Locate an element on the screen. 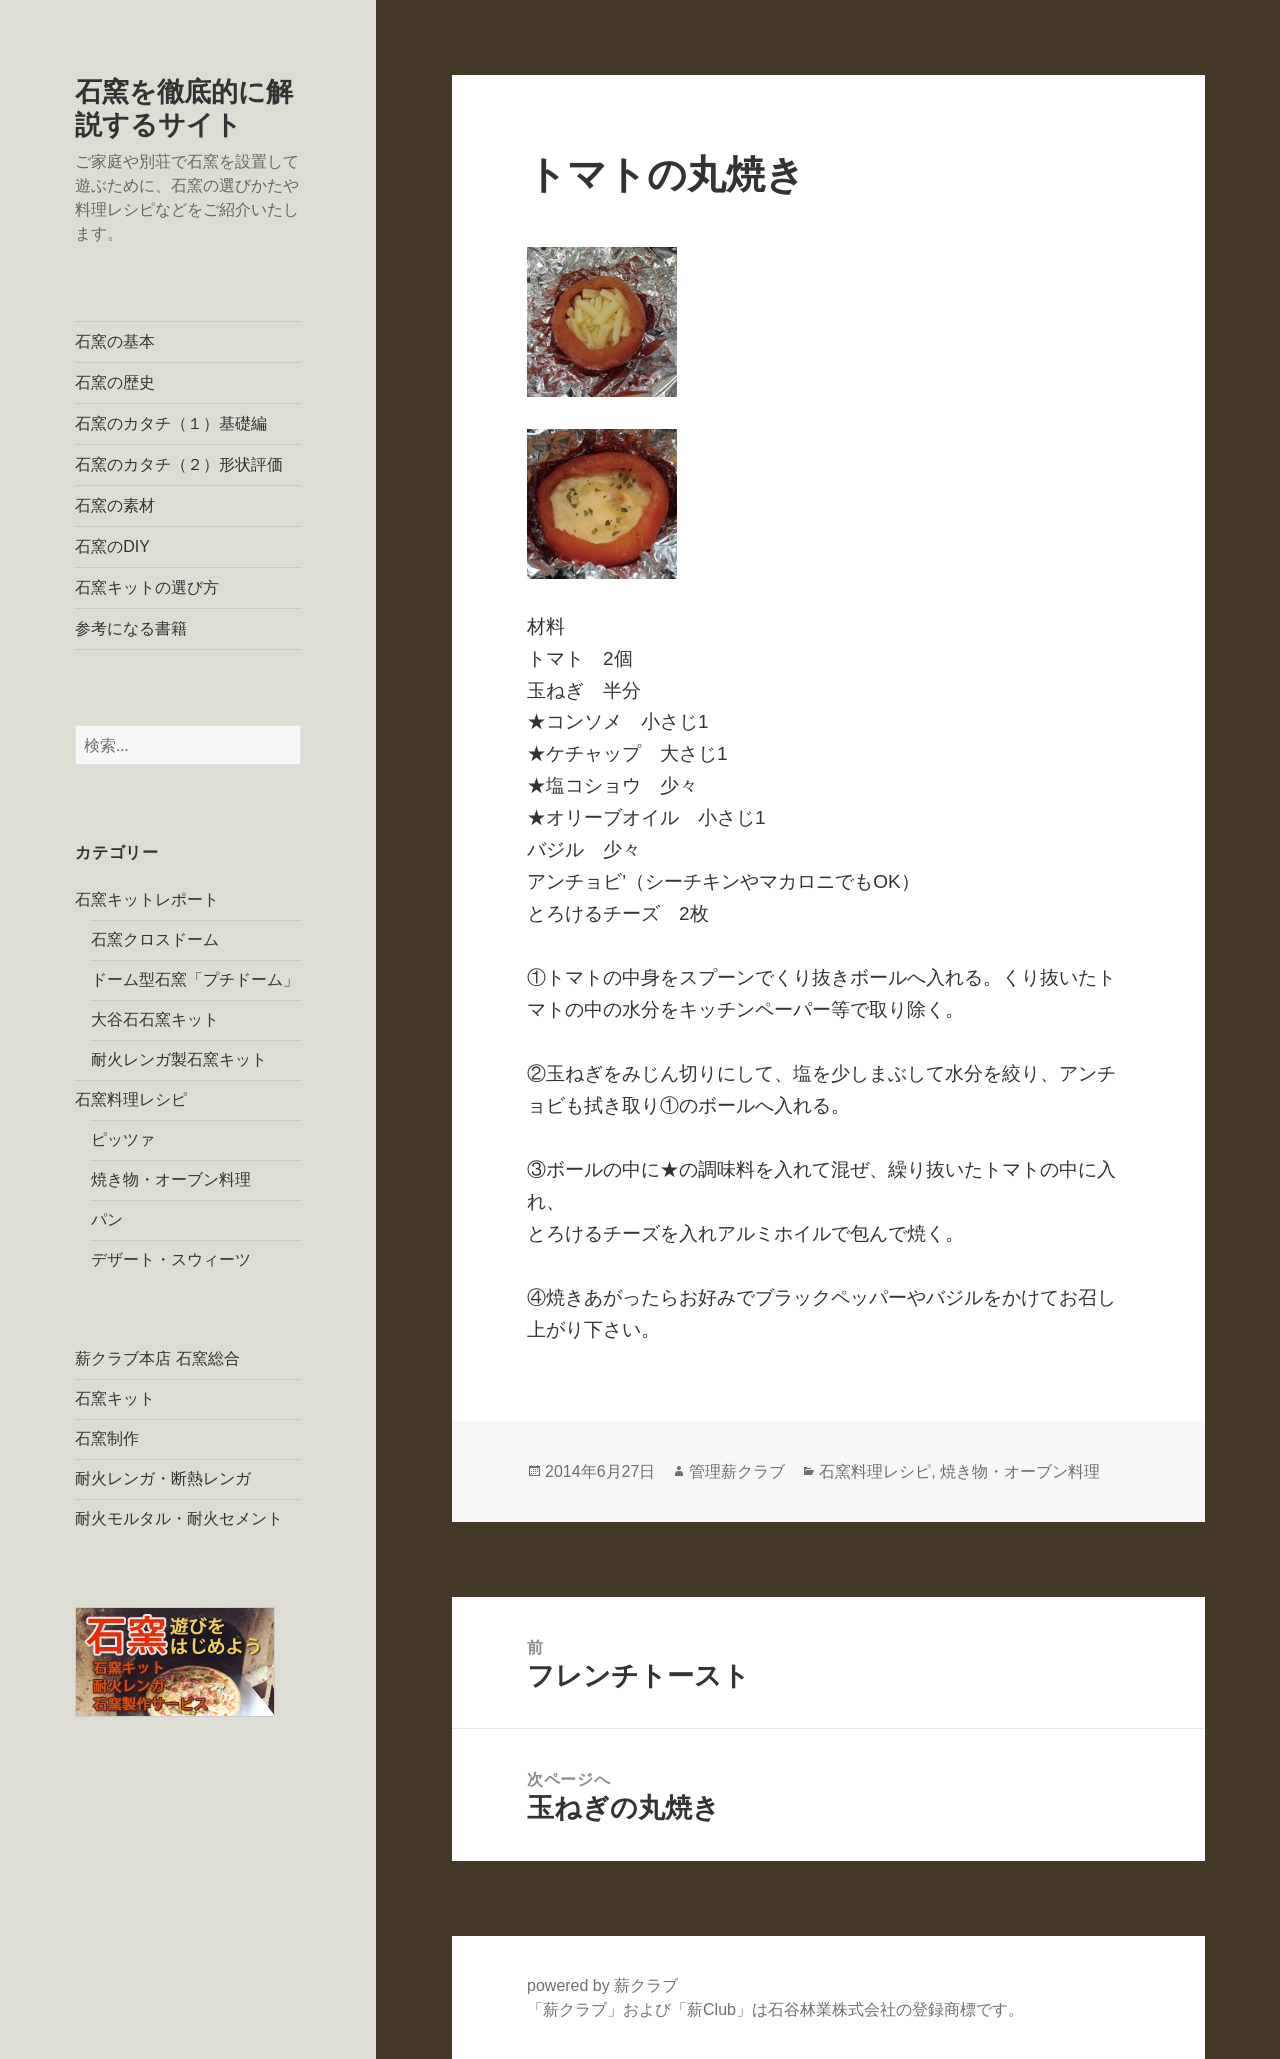 Image resolution: width=1280 pixels, height=2059 pixels. 焼き物・オーブン料理 is located at coordinates (171, 1179).